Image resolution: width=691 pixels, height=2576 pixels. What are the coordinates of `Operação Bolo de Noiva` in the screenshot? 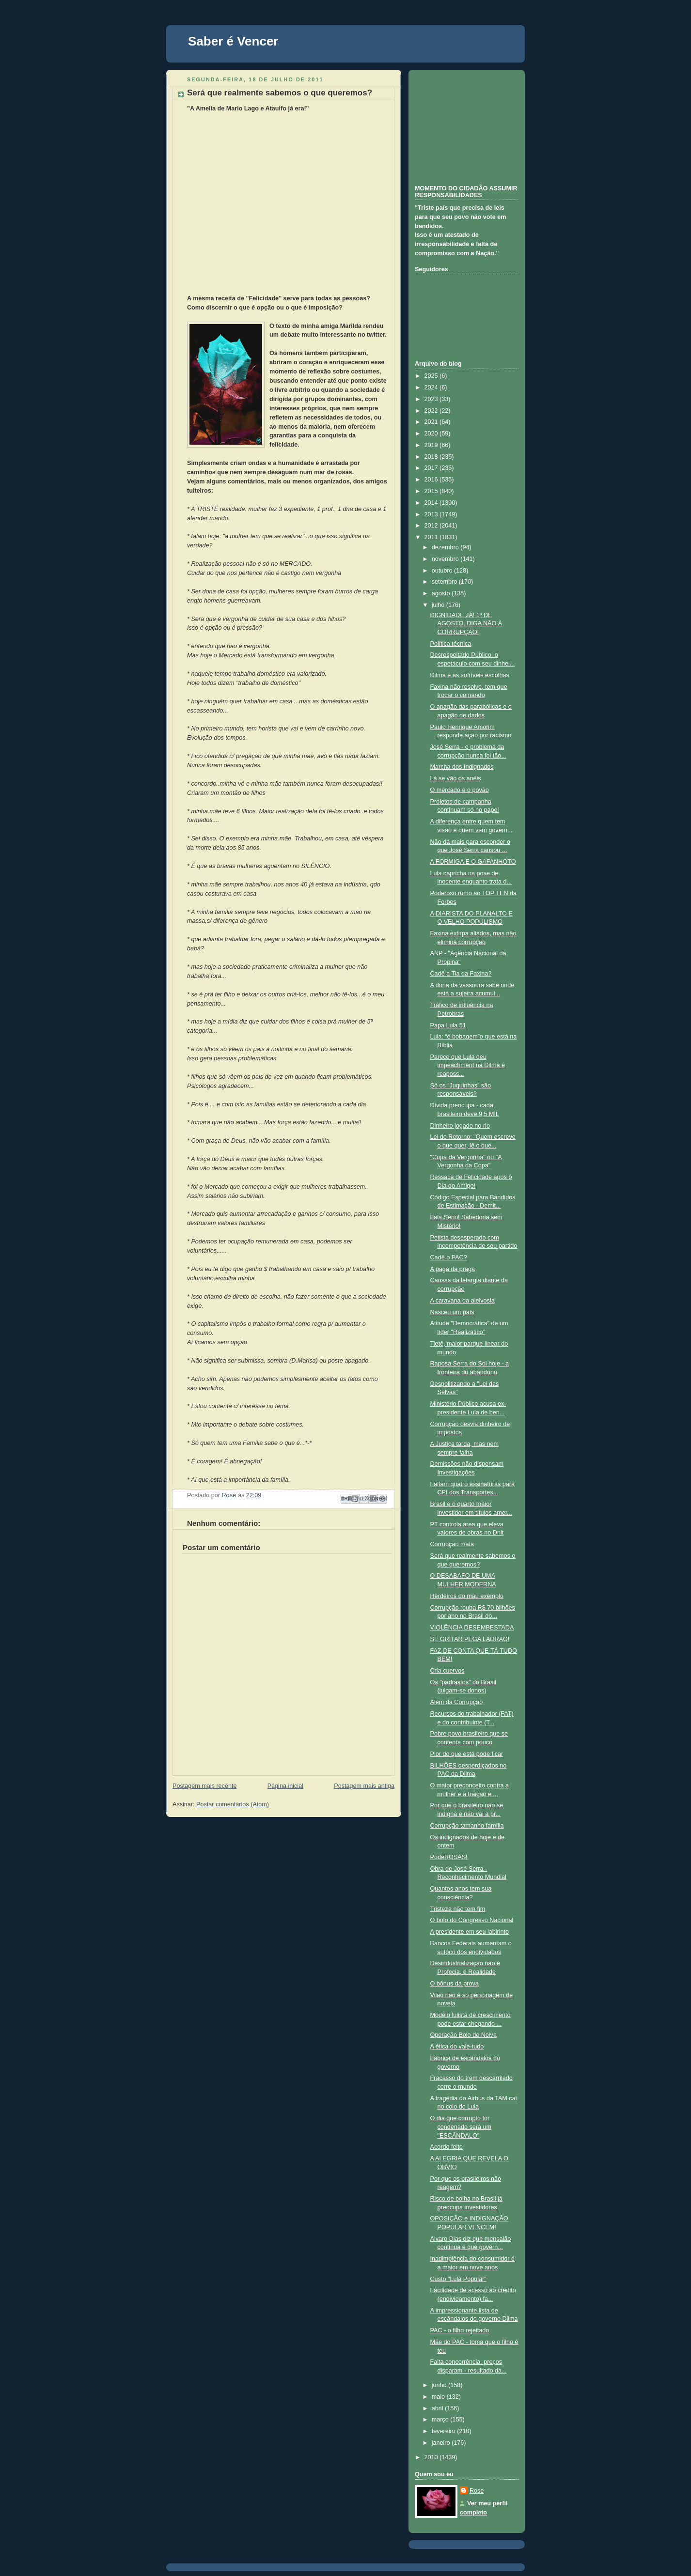 It's located at (463, 2035).